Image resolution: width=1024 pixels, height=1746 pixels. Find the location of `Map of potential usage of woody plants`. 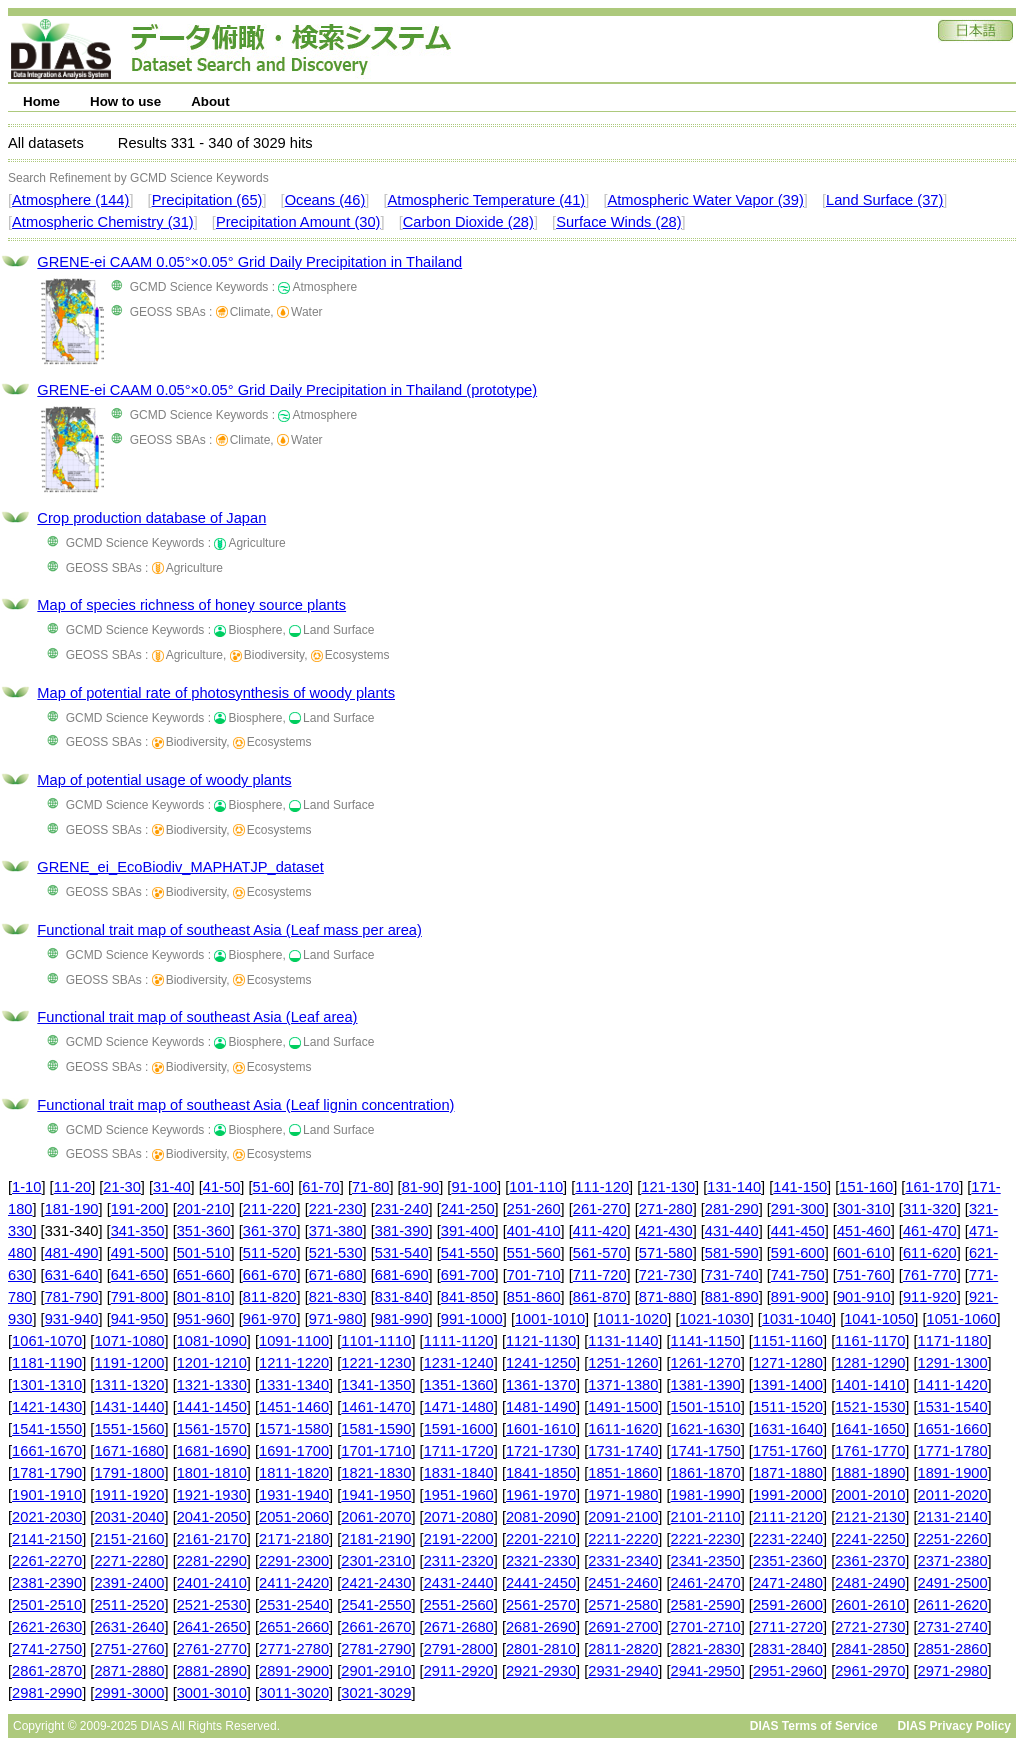

Map of potential usage of woody plants is located at coordinates (164, 780).